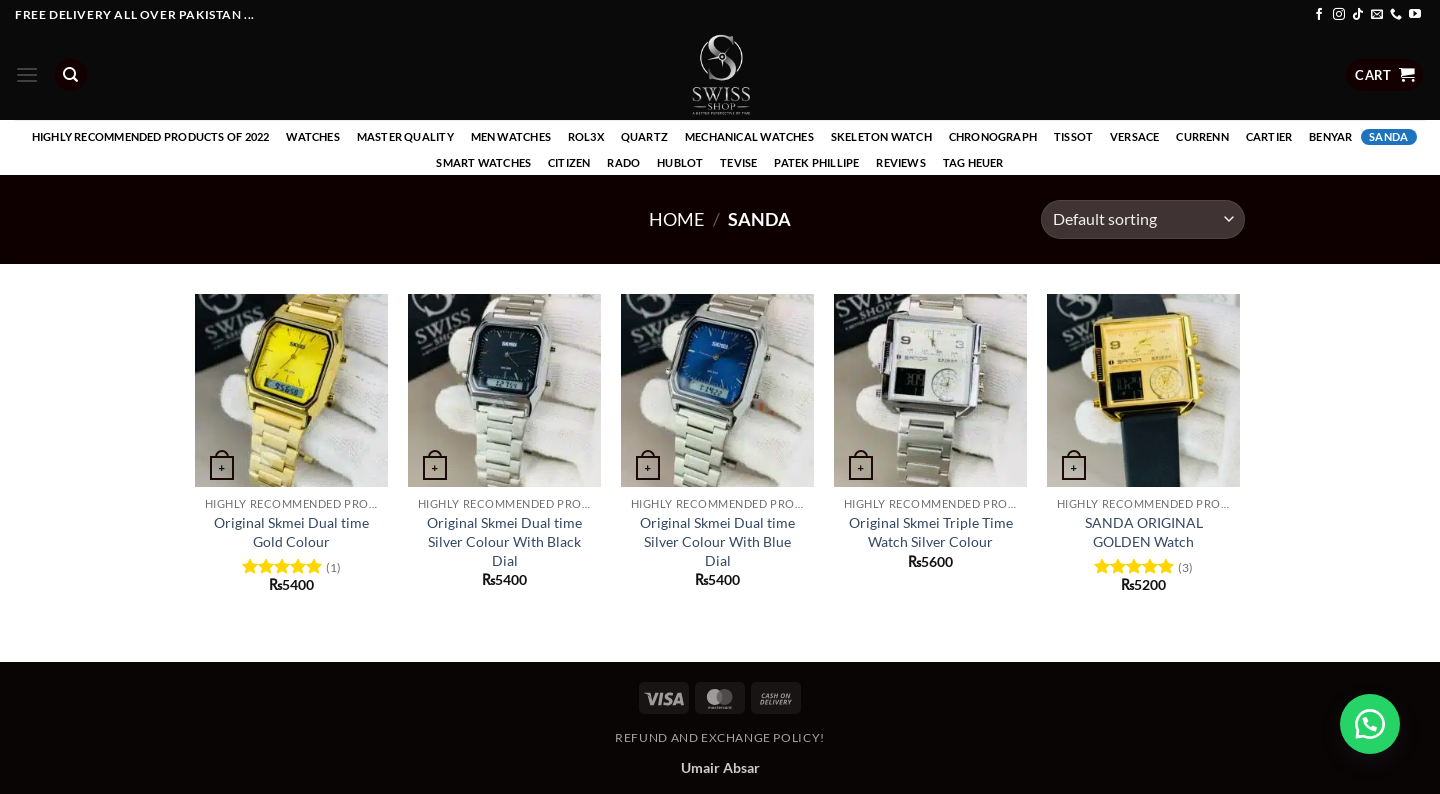 Image resolution: width=1440 pixels, height=794 pixels. Describe the element at coordinates (1415, 15) in the screenshot. I see `[Follow on YouTube]` at that location.